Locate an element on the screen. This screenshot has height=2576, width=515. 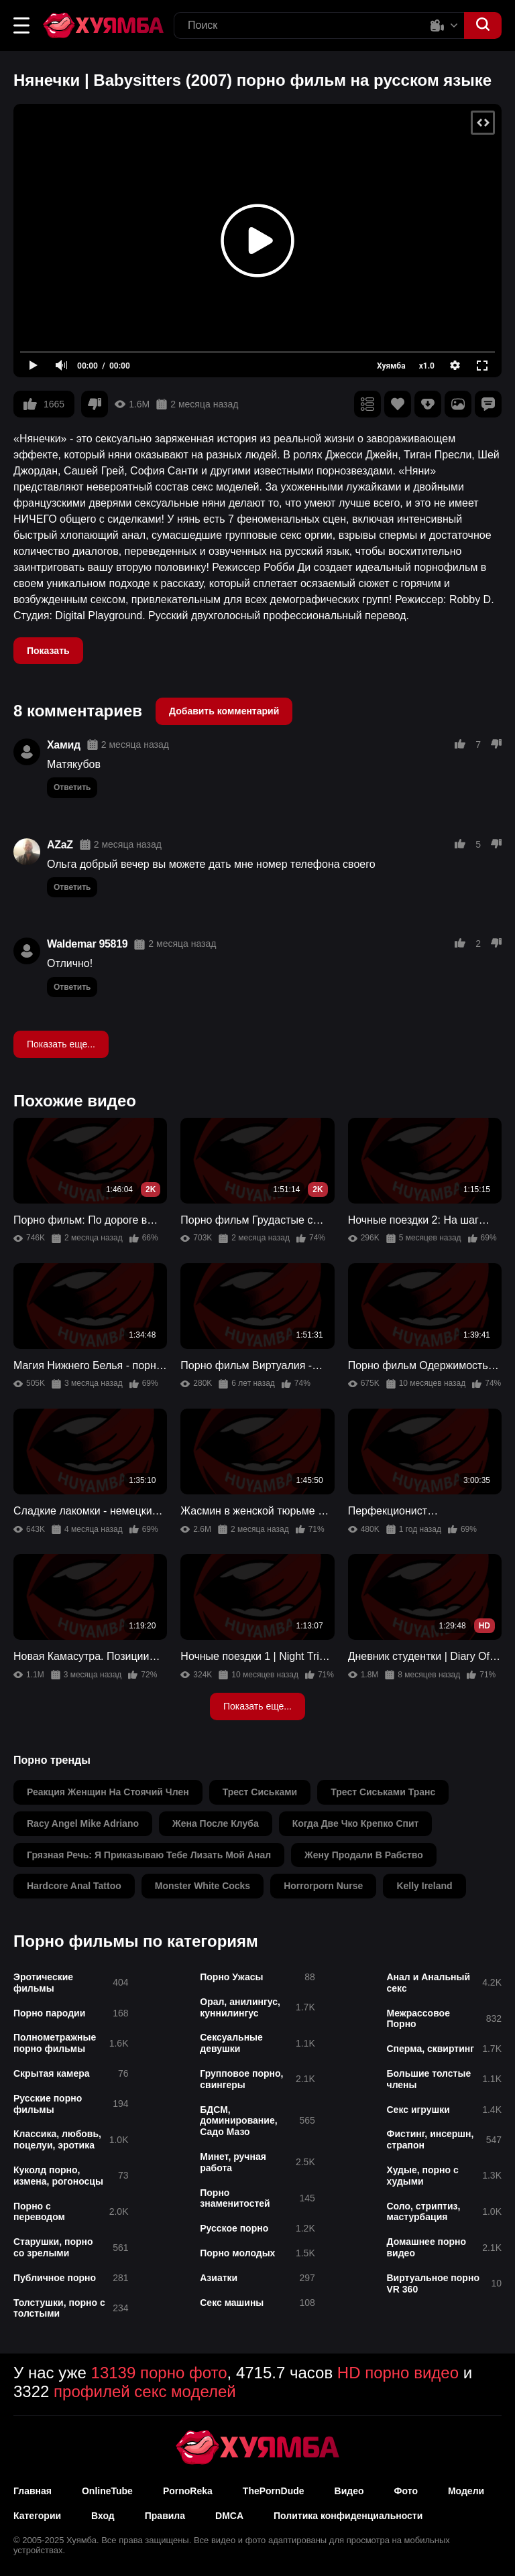
ThePornDude is located at coordinates (273, 2491).